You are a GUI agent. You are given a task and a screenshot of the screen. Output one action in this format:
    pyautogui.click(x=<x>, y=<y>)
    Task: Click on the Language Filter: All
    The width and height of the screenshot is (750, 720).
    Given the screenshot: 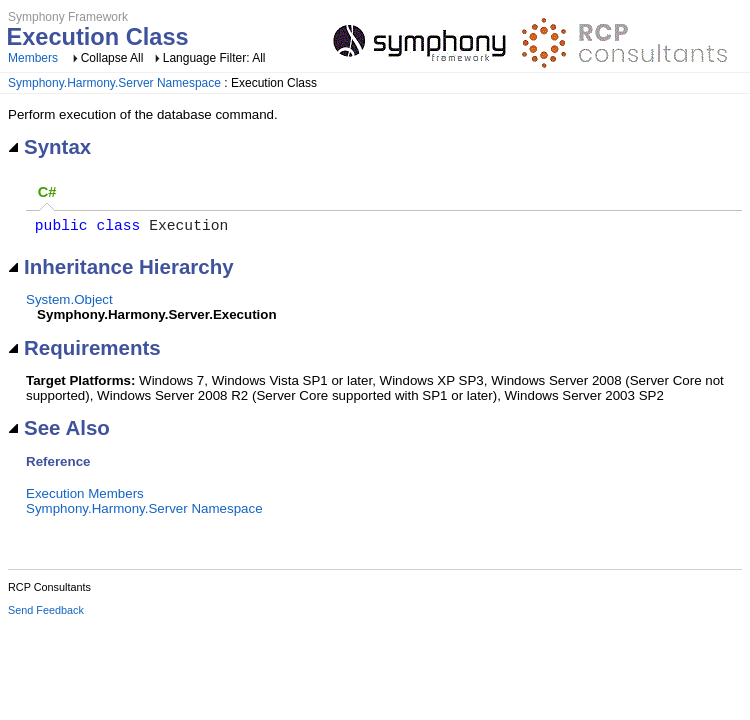 What is the action you would take?
    pyautogui.click(x=214, y=58)
    